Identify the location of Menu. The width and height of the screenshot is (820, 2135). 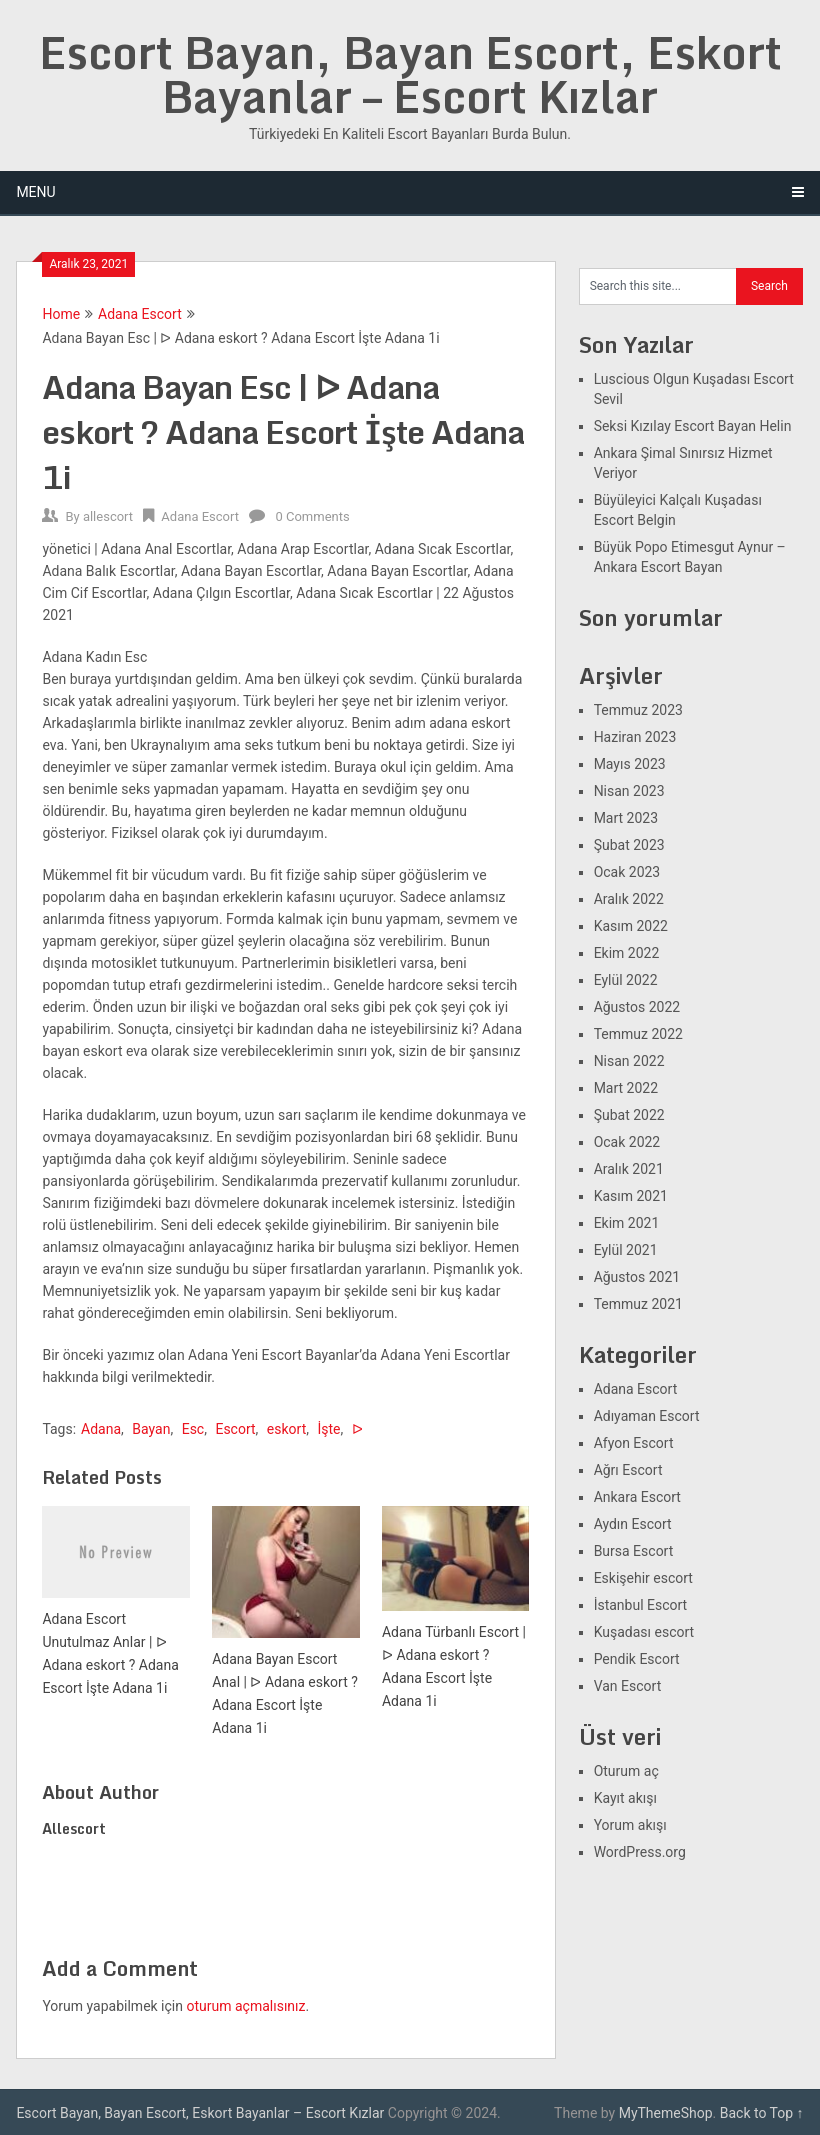
(35, 192).